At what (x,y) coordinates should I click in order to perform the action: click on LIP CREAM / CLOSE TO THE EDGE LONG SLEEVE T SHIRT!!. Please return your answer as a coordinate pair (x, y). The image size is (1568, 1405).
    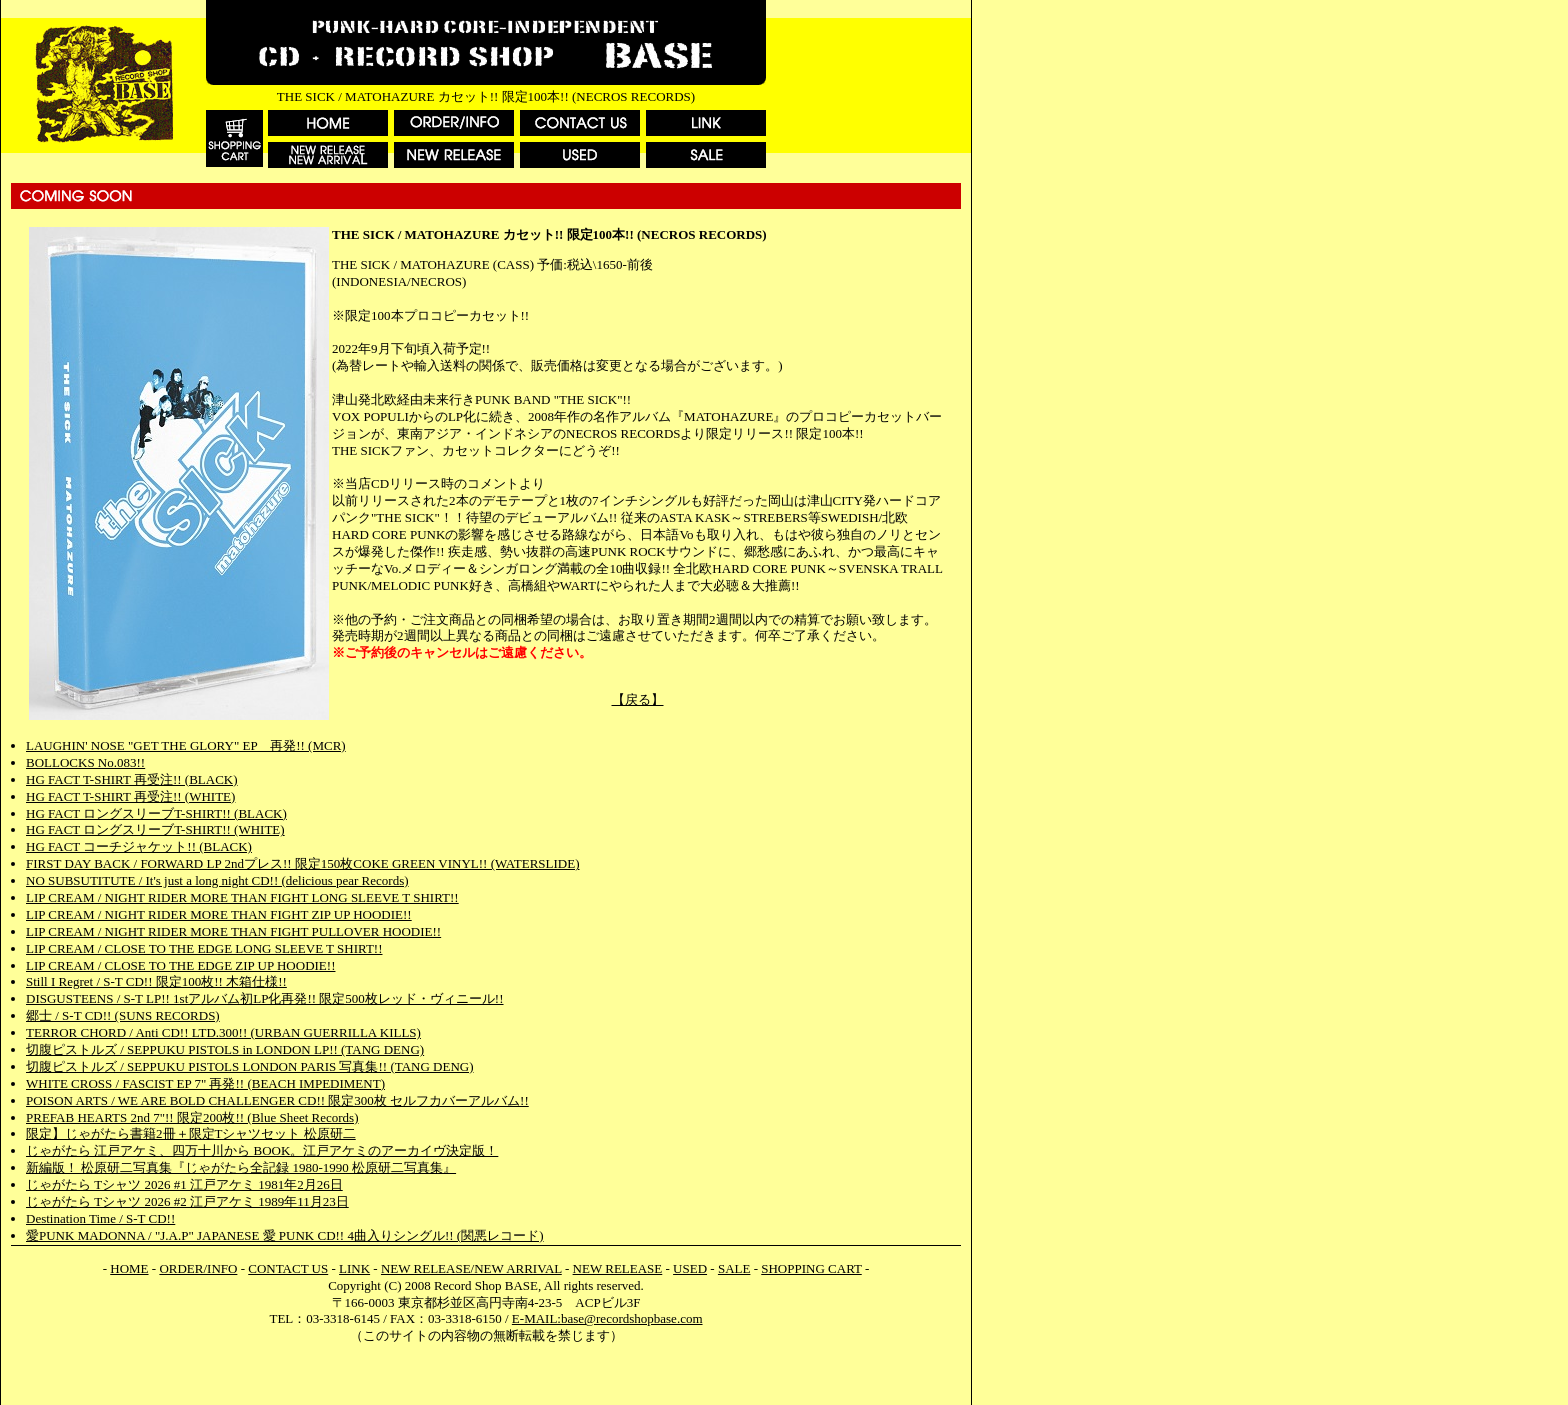
    Looking at the image, I should click on (204, 948).